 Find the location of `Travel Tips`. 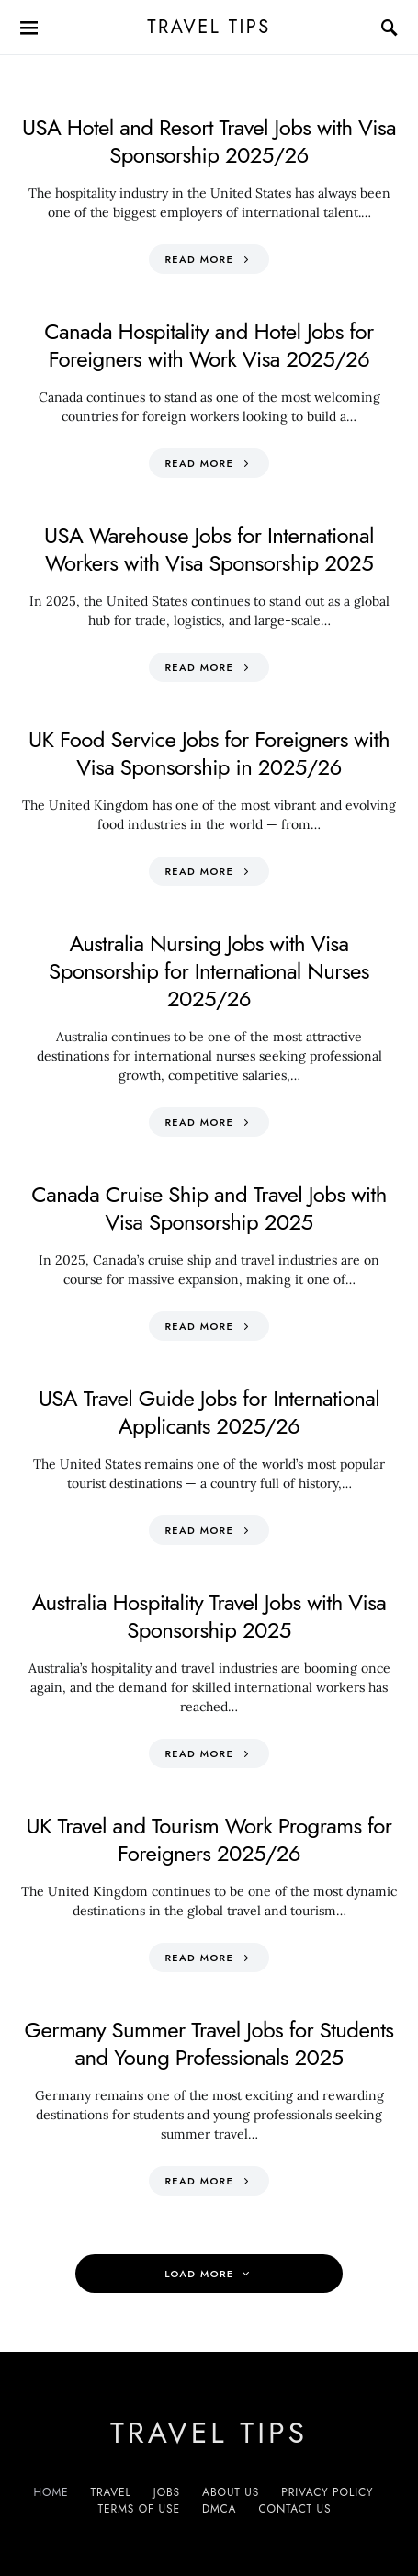

Travel Tips is located at coordinates (209, 27).